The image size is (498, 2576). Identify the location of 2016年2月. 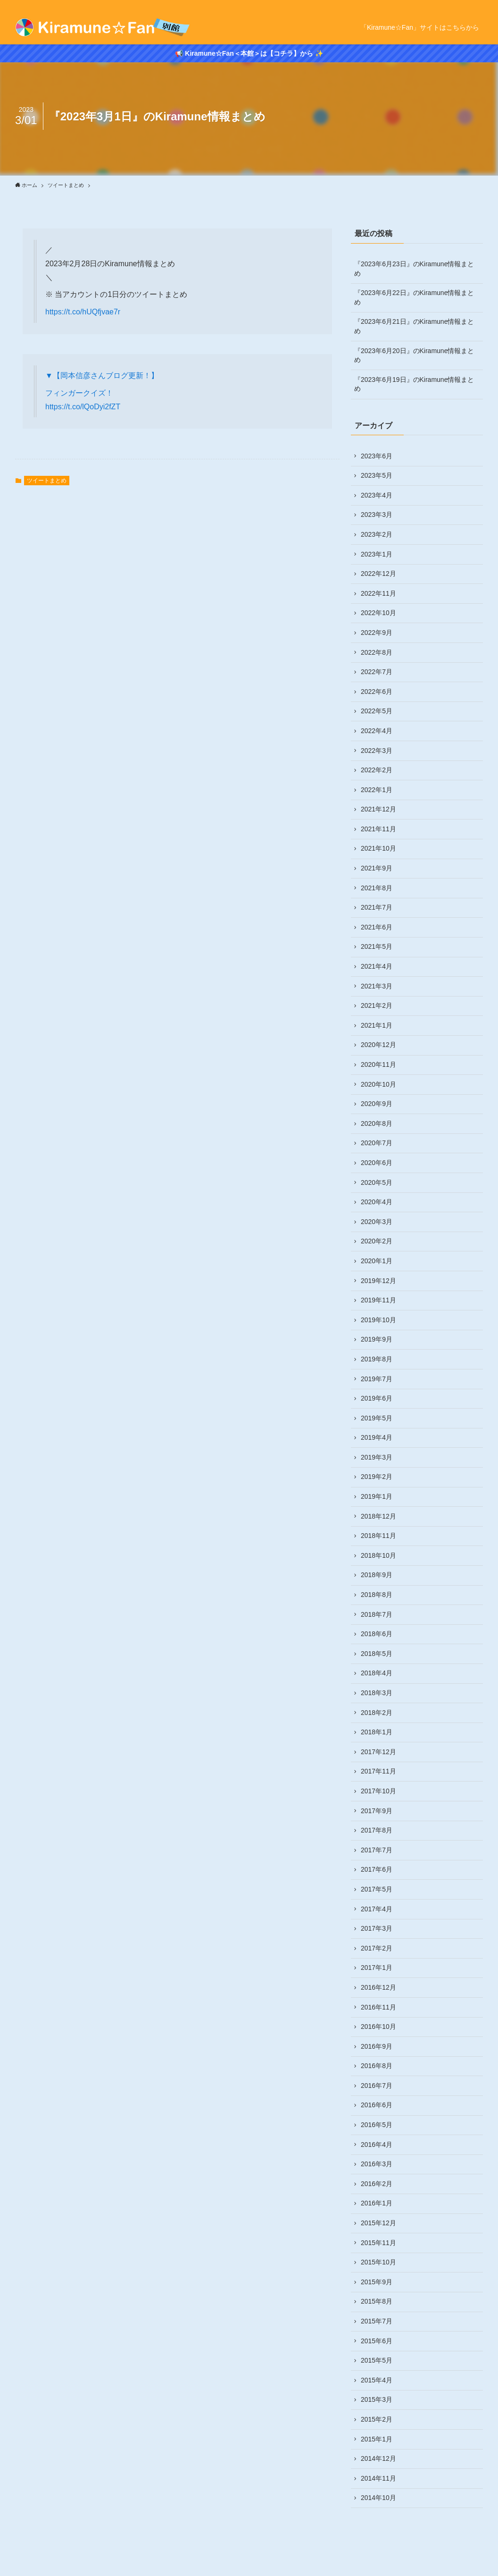
(376, 2183).